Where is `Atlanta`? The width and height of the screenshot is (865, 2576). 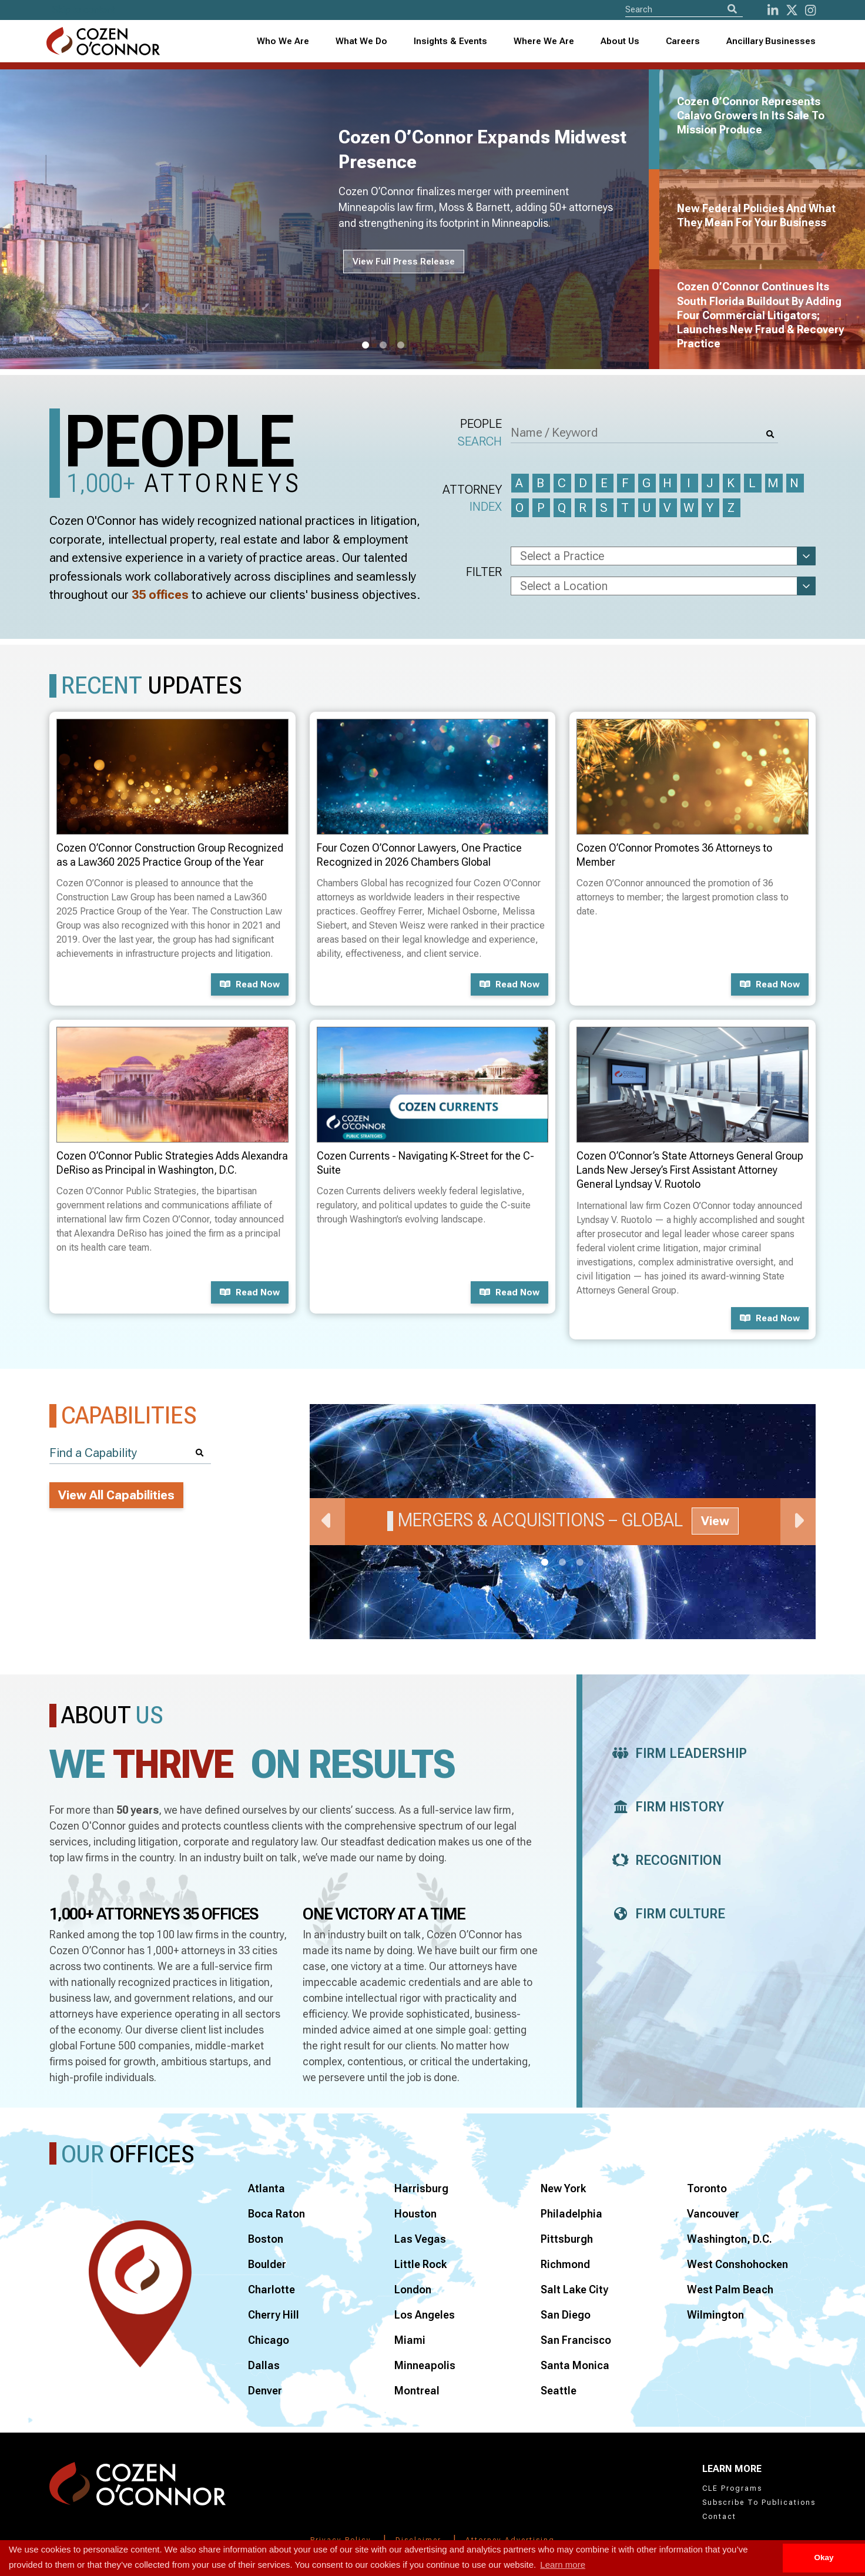 Atlanta is located at coordinates (266, 2188).